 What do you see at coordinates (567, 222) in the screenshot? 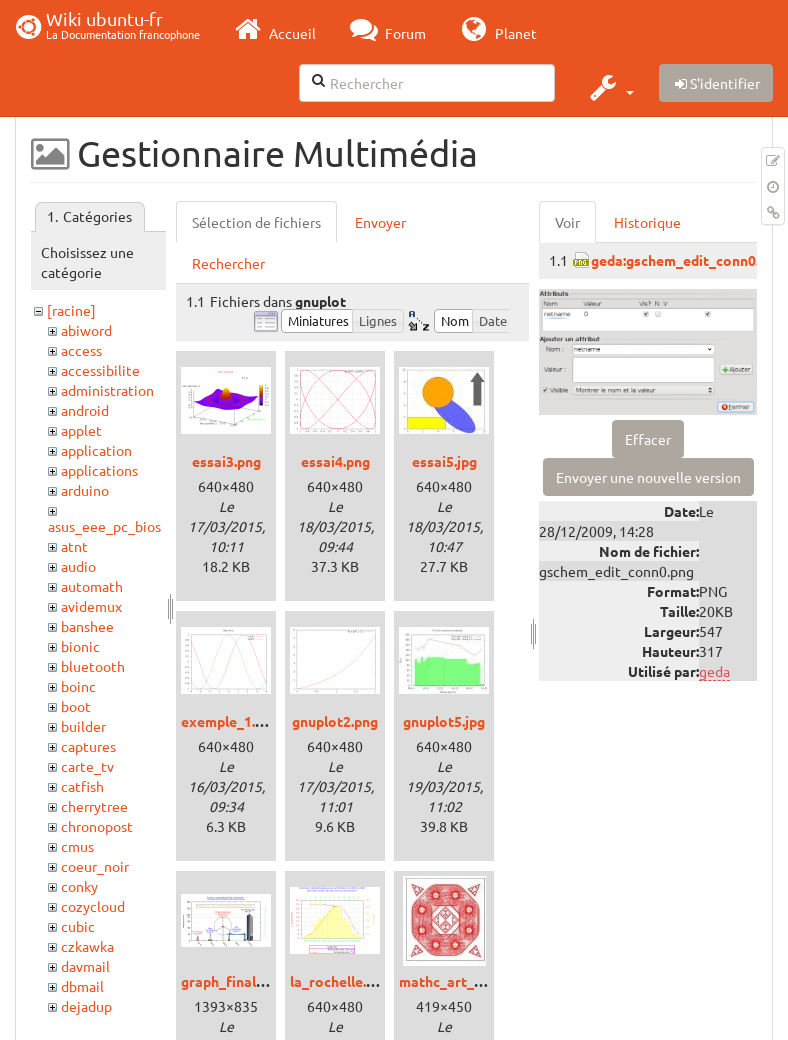
I see `Voir` at bounding box center [567, 222].